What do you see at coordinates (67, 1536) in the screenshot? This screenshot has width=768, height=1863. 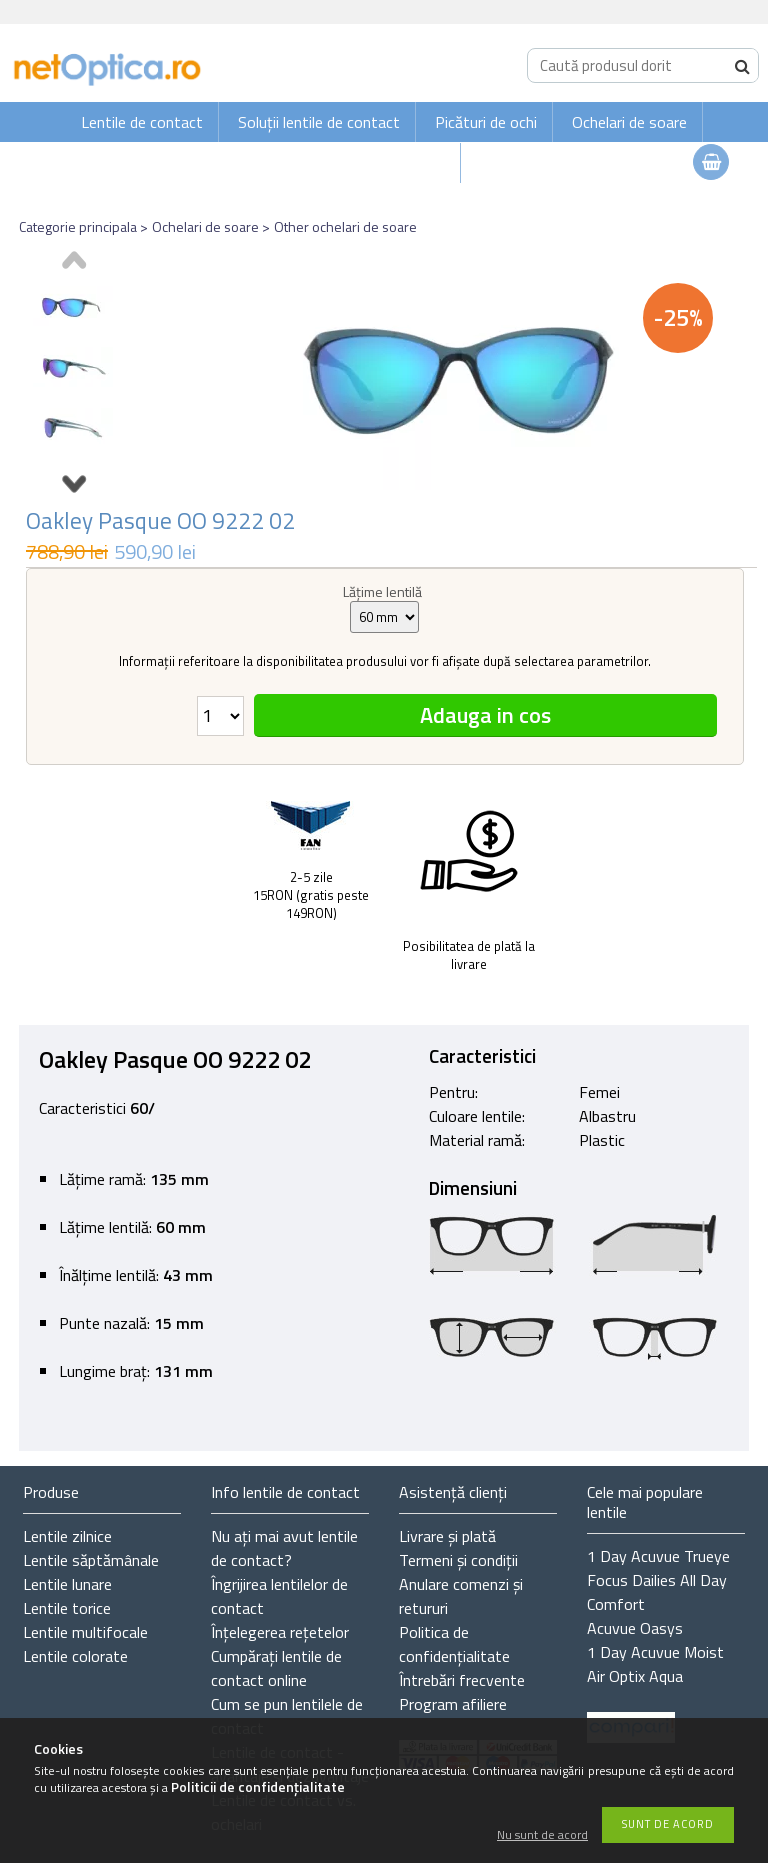 I see `Lentile zilnice` at bounding box center [67, 1536].